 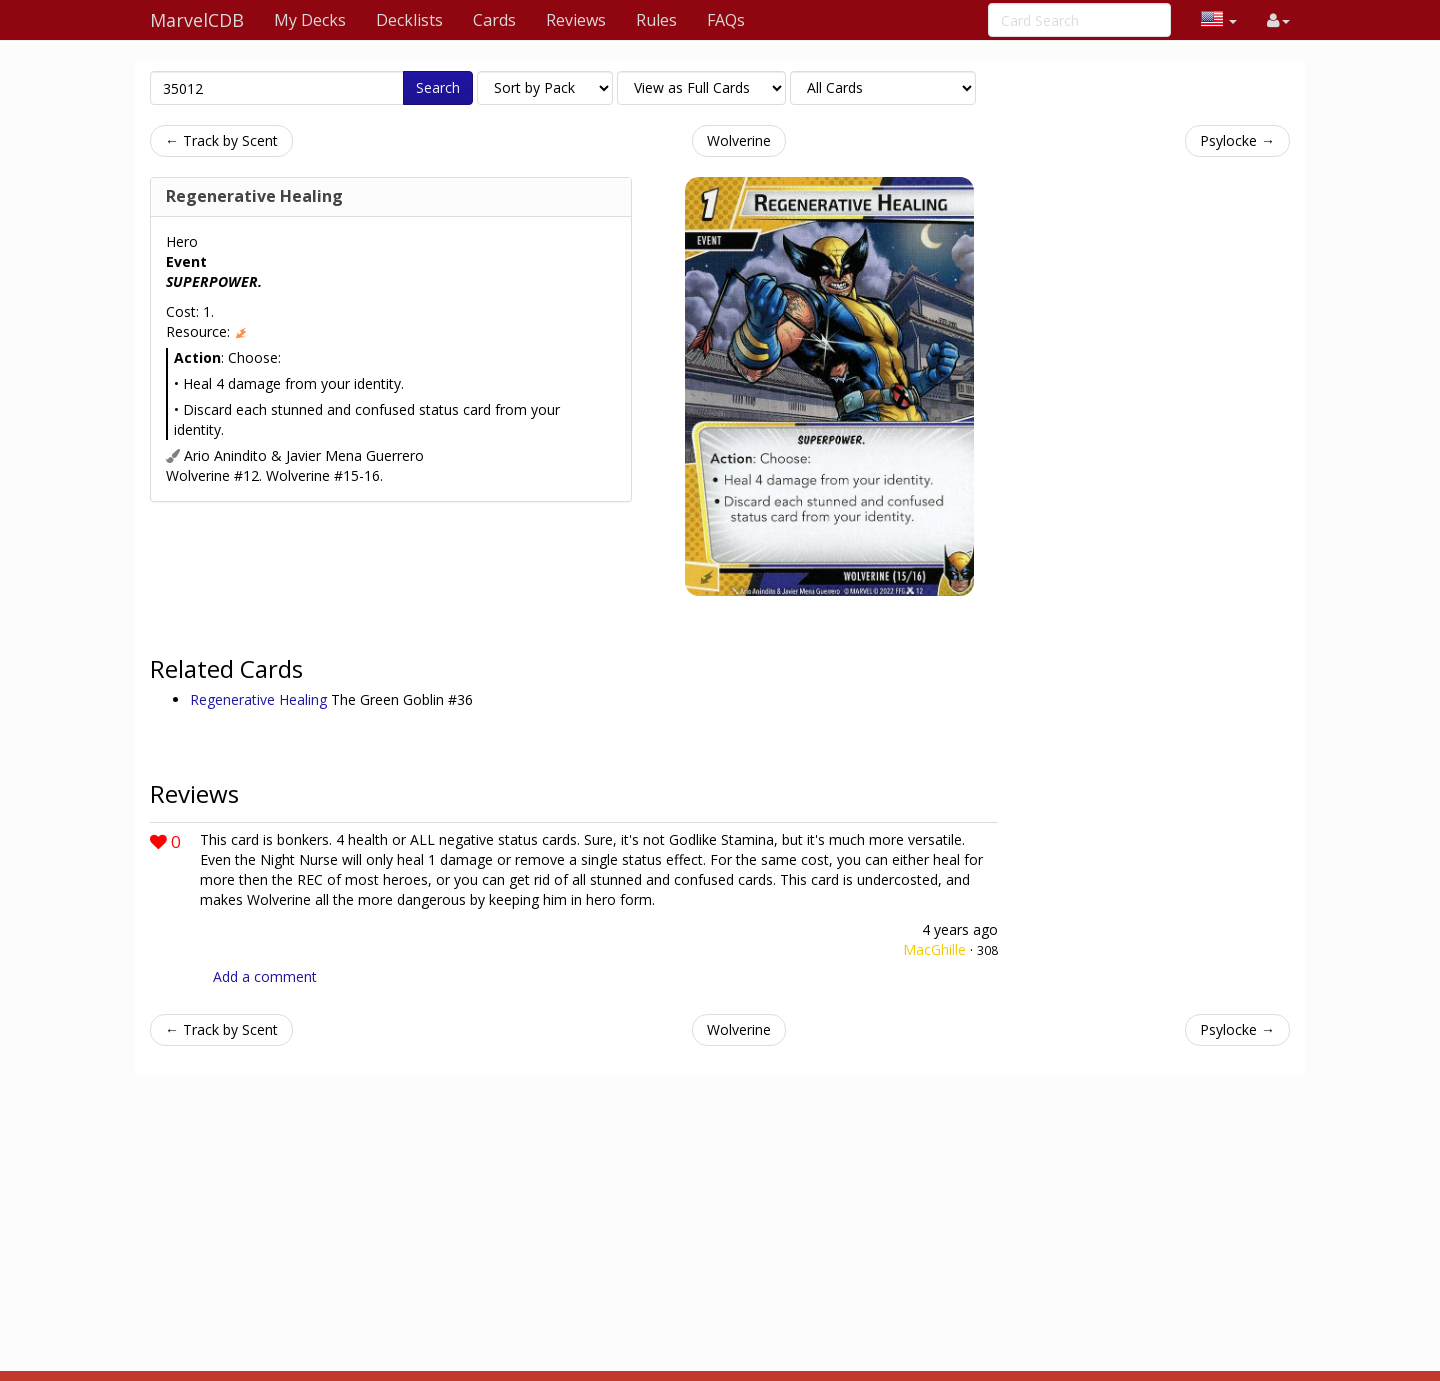 What do you see at coordinates (197, 20) in the screenshot?
I see `MarvelCDB` at bounding box center [197, 20].